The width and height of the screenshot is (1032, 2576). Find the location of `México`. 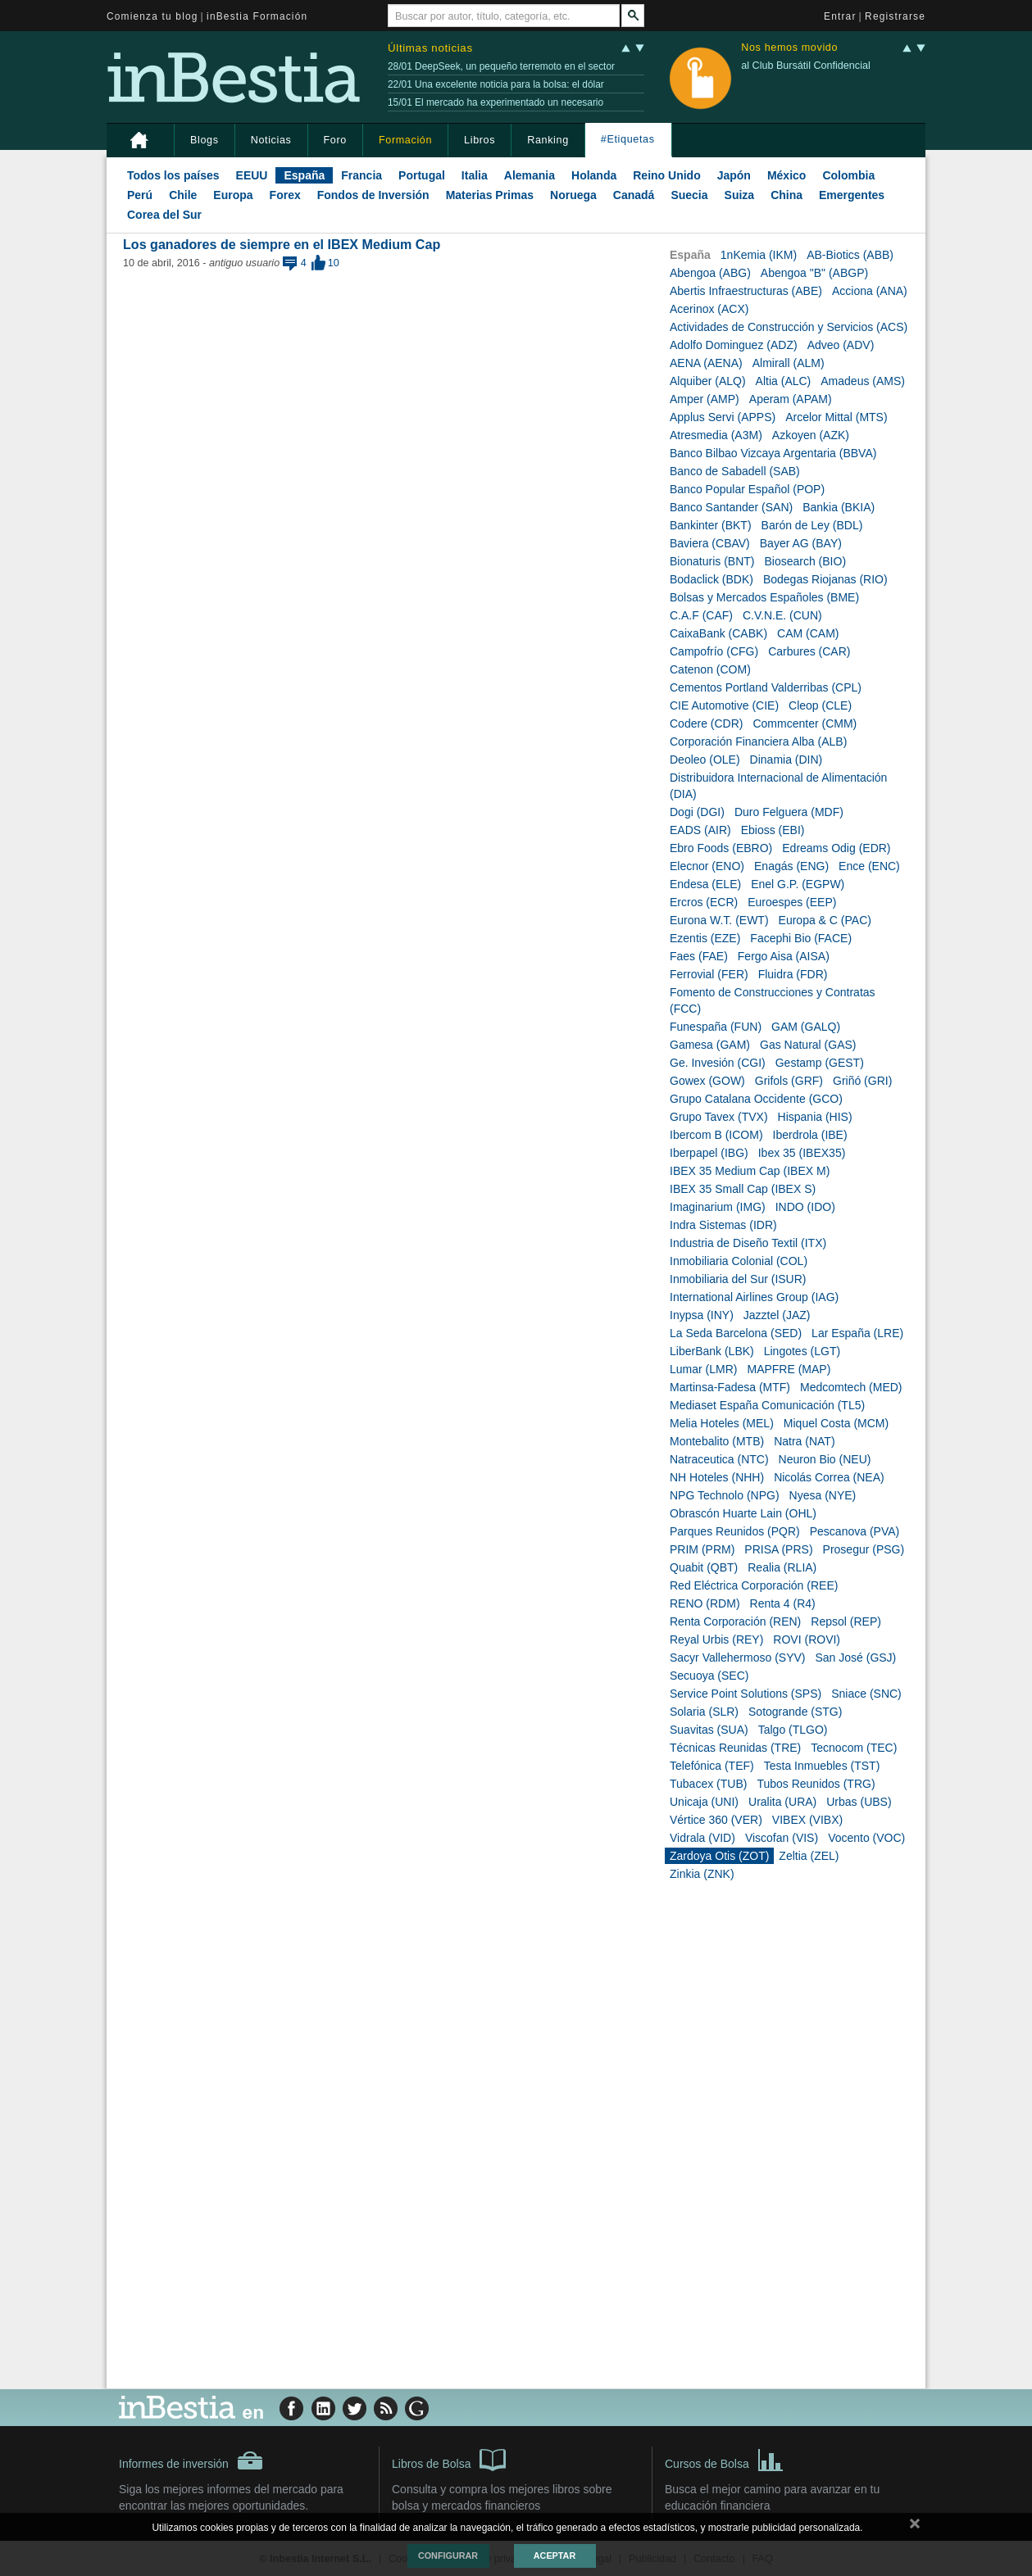

México is located at coordinates (786, 175).